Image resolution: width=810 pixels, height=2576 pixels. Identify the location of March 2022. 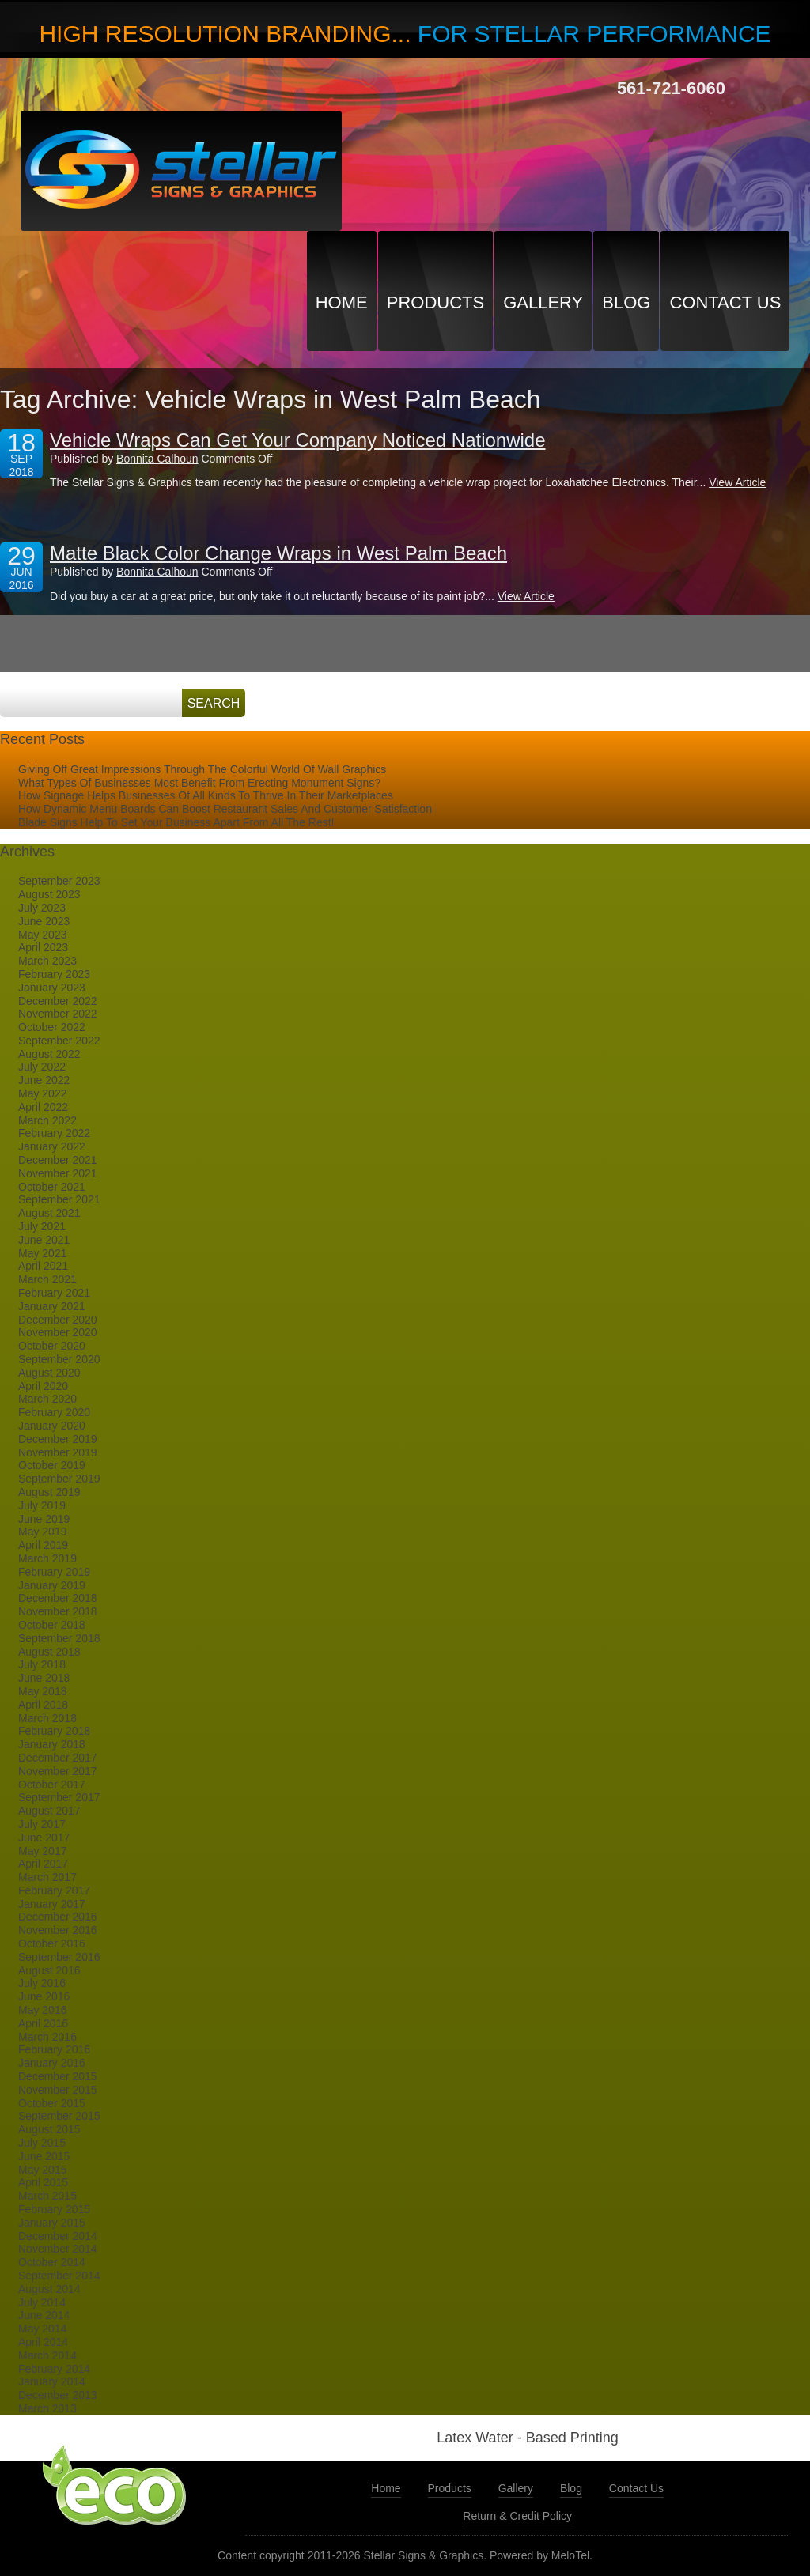
(47, 1120).